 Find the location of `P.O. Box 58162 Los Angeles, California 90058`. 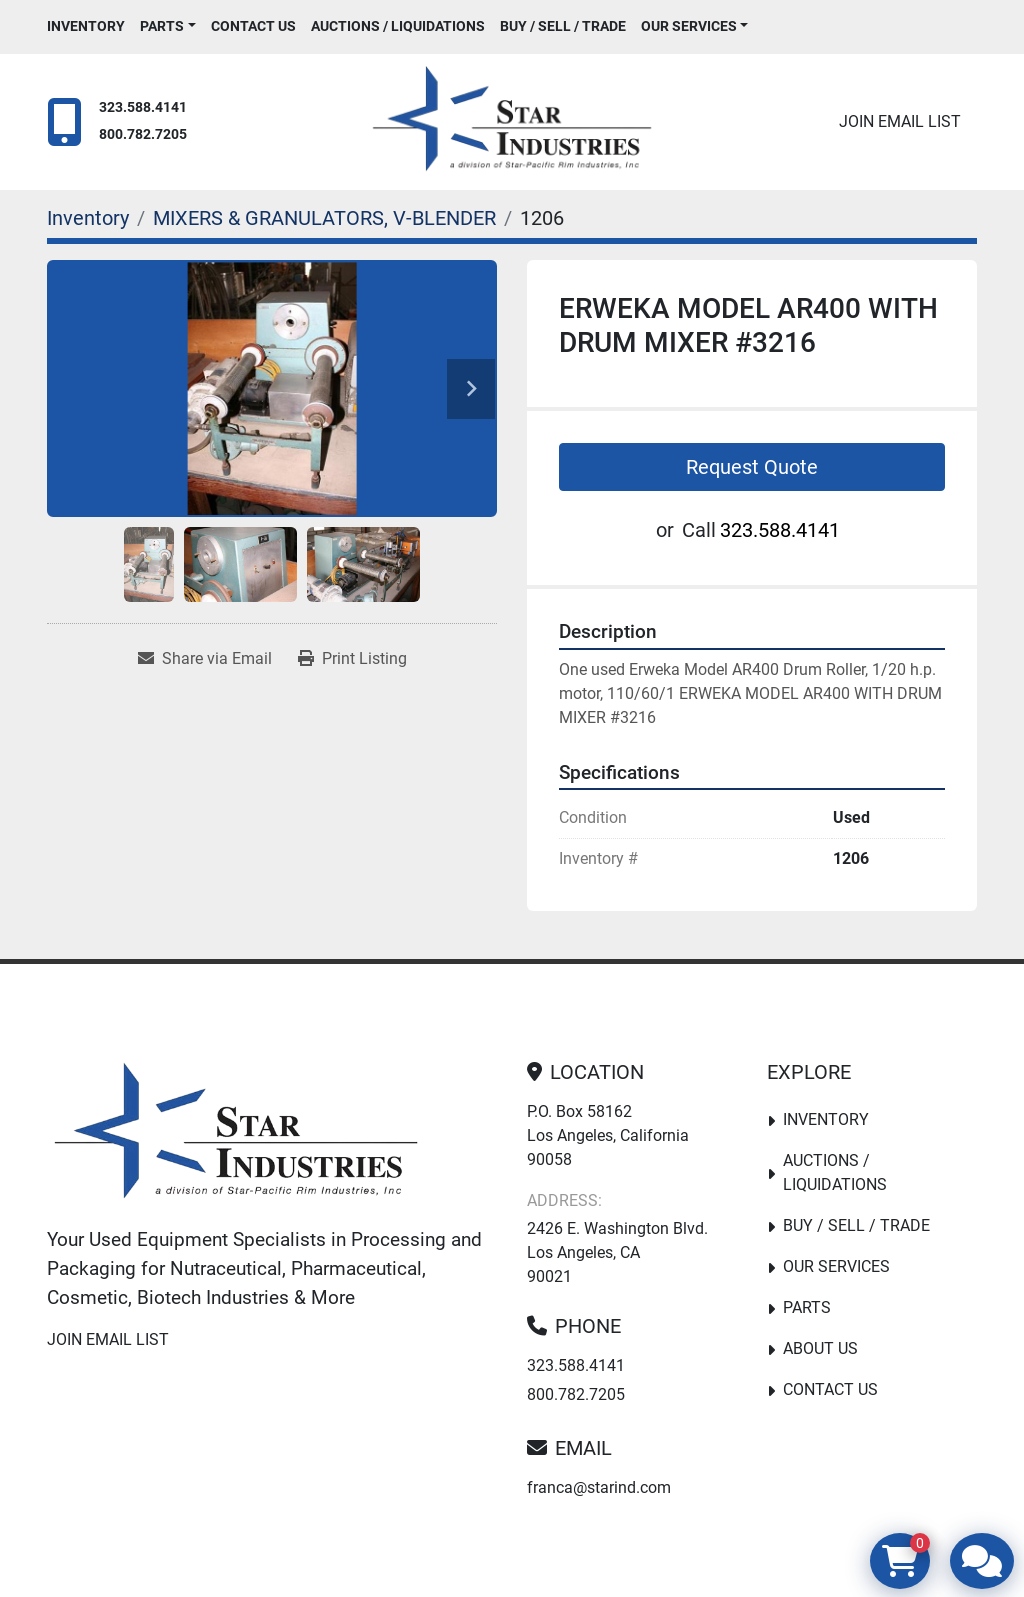

P.O. Box 58162 Los Angeles, California 90058 is located at coordinates (608, 1135).